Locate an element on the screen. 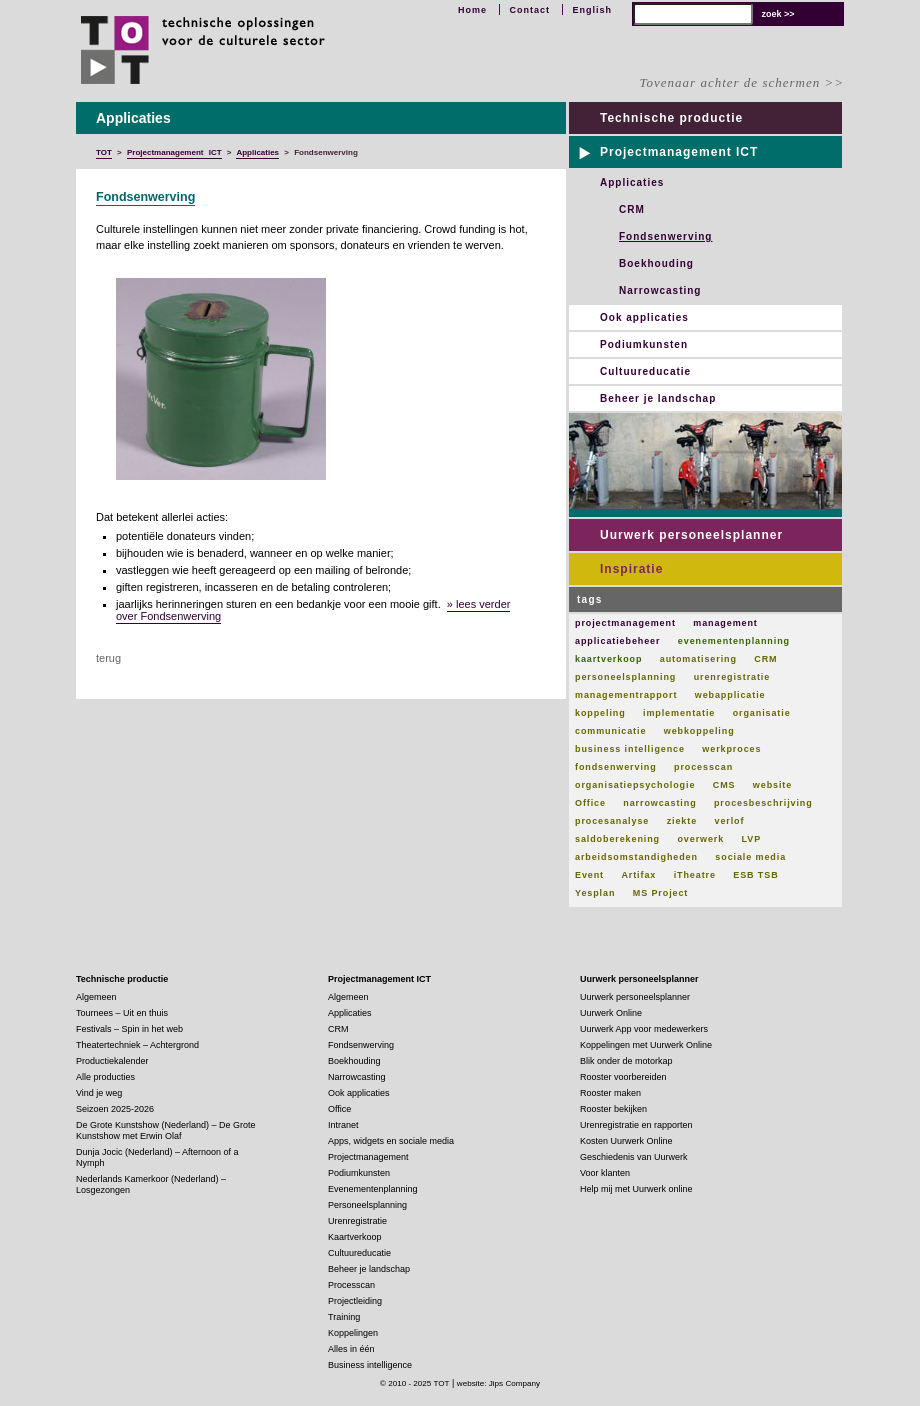 Image resolution: width=920 pixels, height=1406 pixels. Alles in één is located at coordinates (351, 1349).